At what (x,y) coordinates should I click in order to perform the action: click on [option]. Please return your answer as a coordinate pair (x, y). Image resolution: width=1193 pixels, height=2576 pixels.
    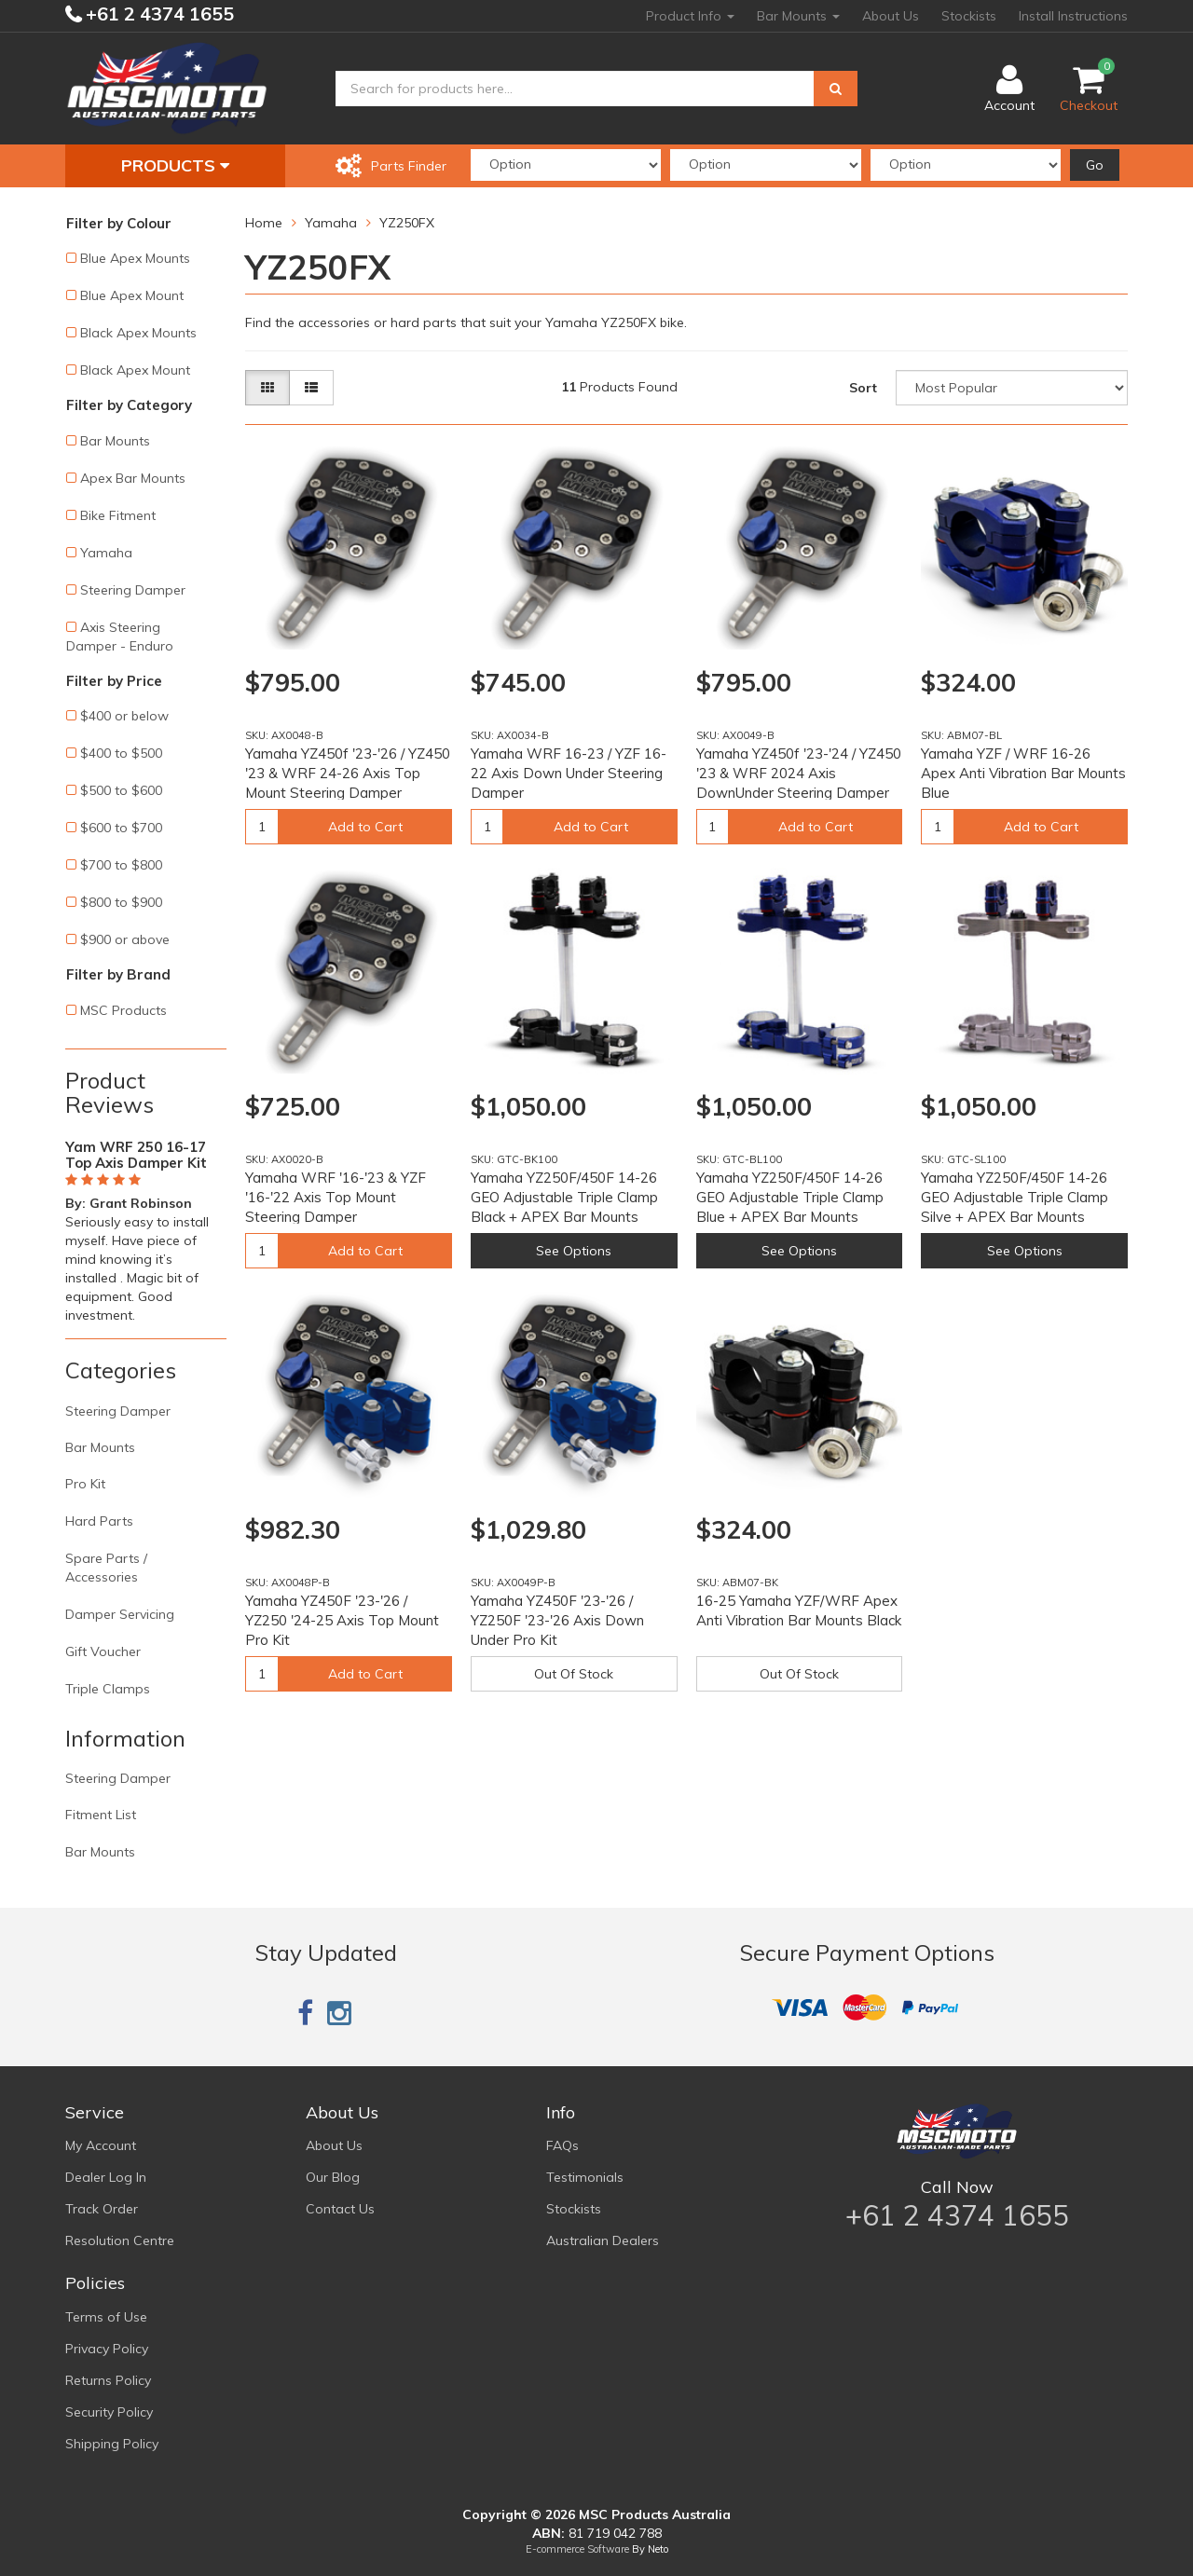
    Looking at the image, I should click on (145, 1227).